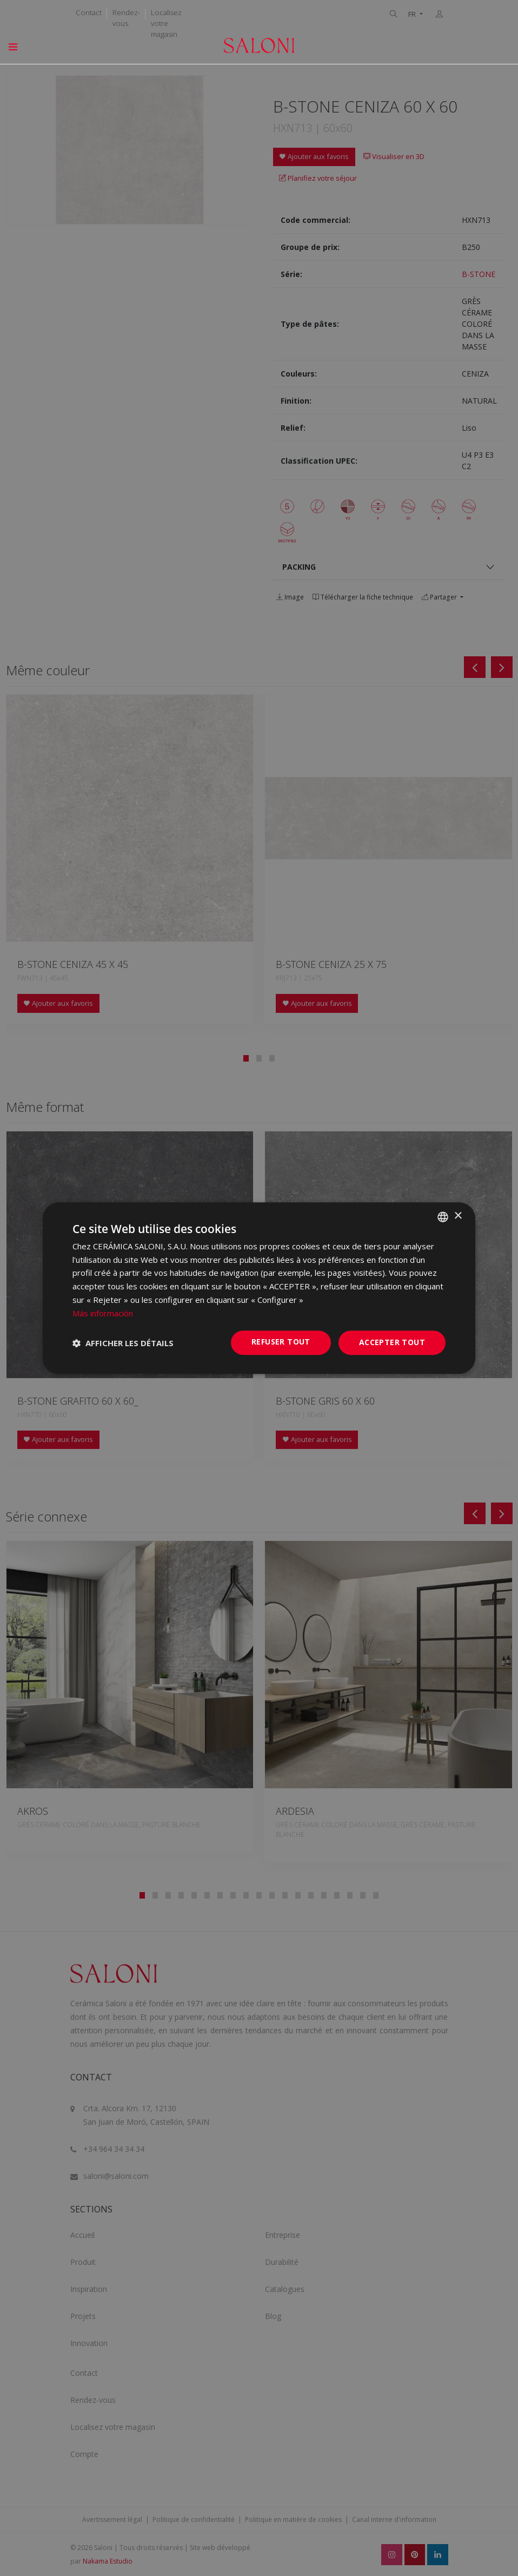 The height and width of the screenshot is (2576, 518). I want to click on Rendez-vous, so click(126, 18).